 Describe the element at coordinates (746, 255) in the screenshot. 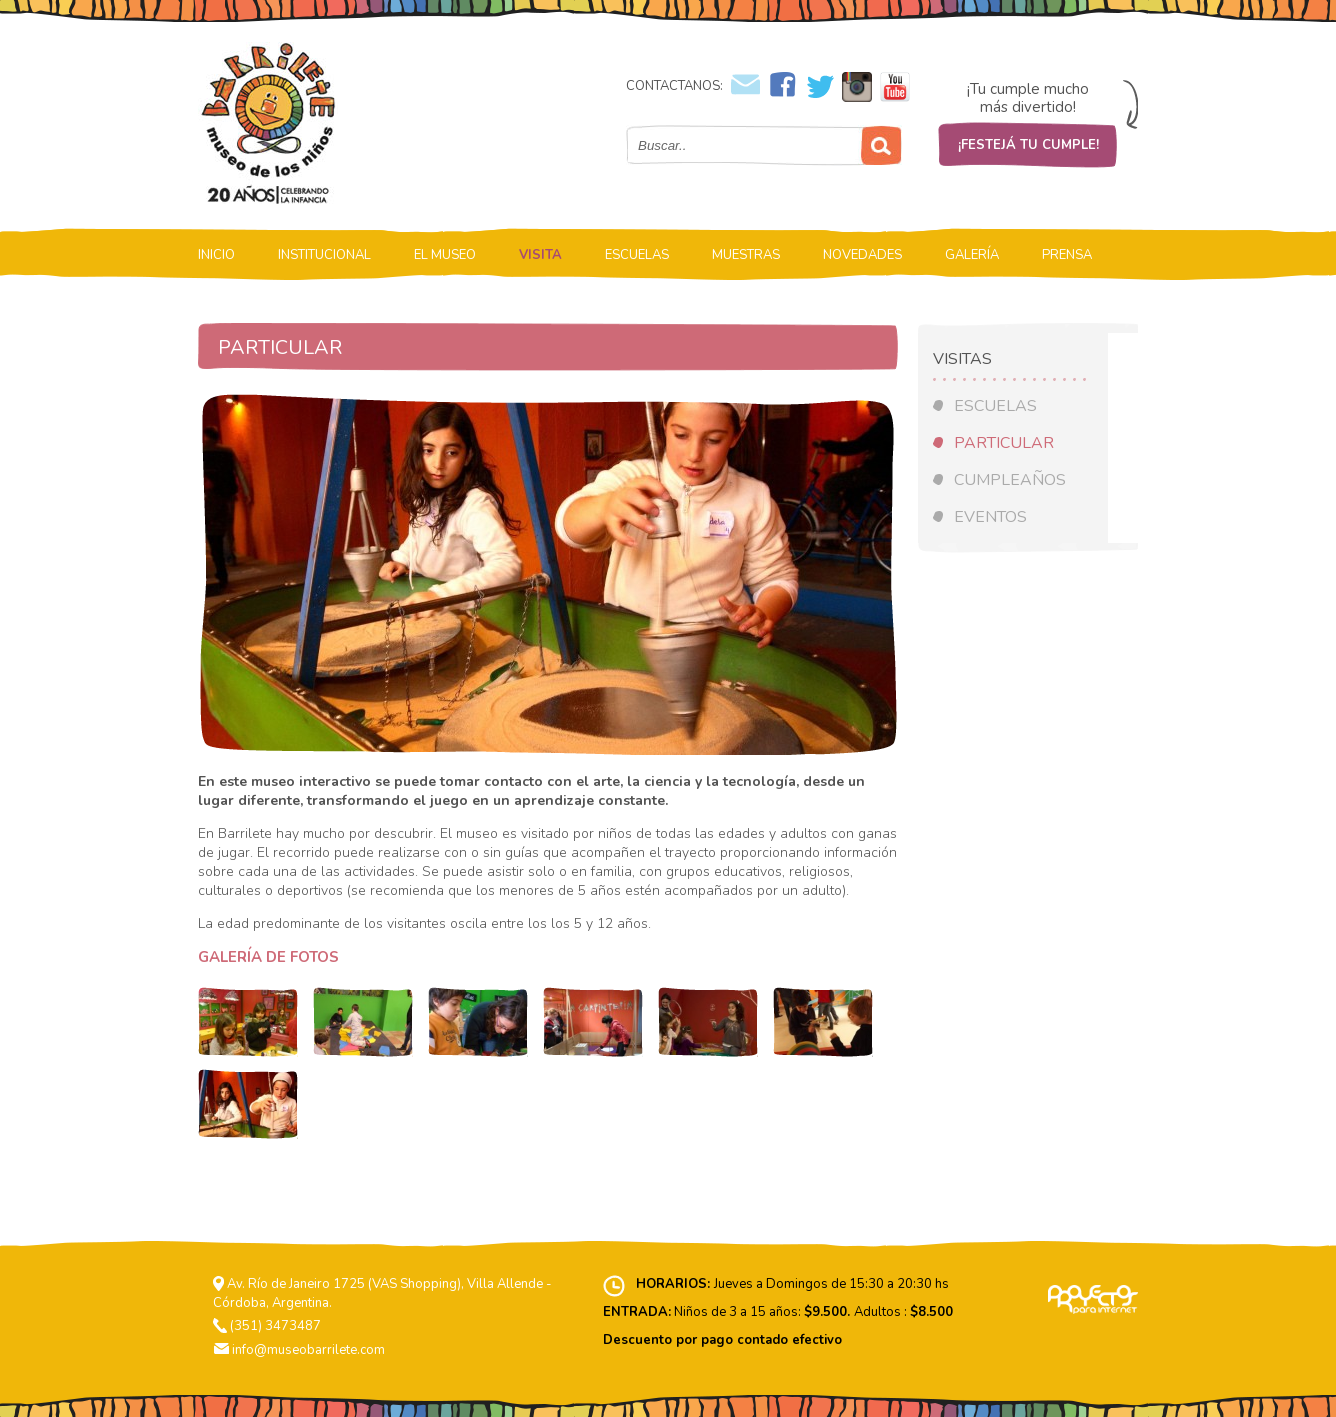

I see `MUESTRAS` at that location.